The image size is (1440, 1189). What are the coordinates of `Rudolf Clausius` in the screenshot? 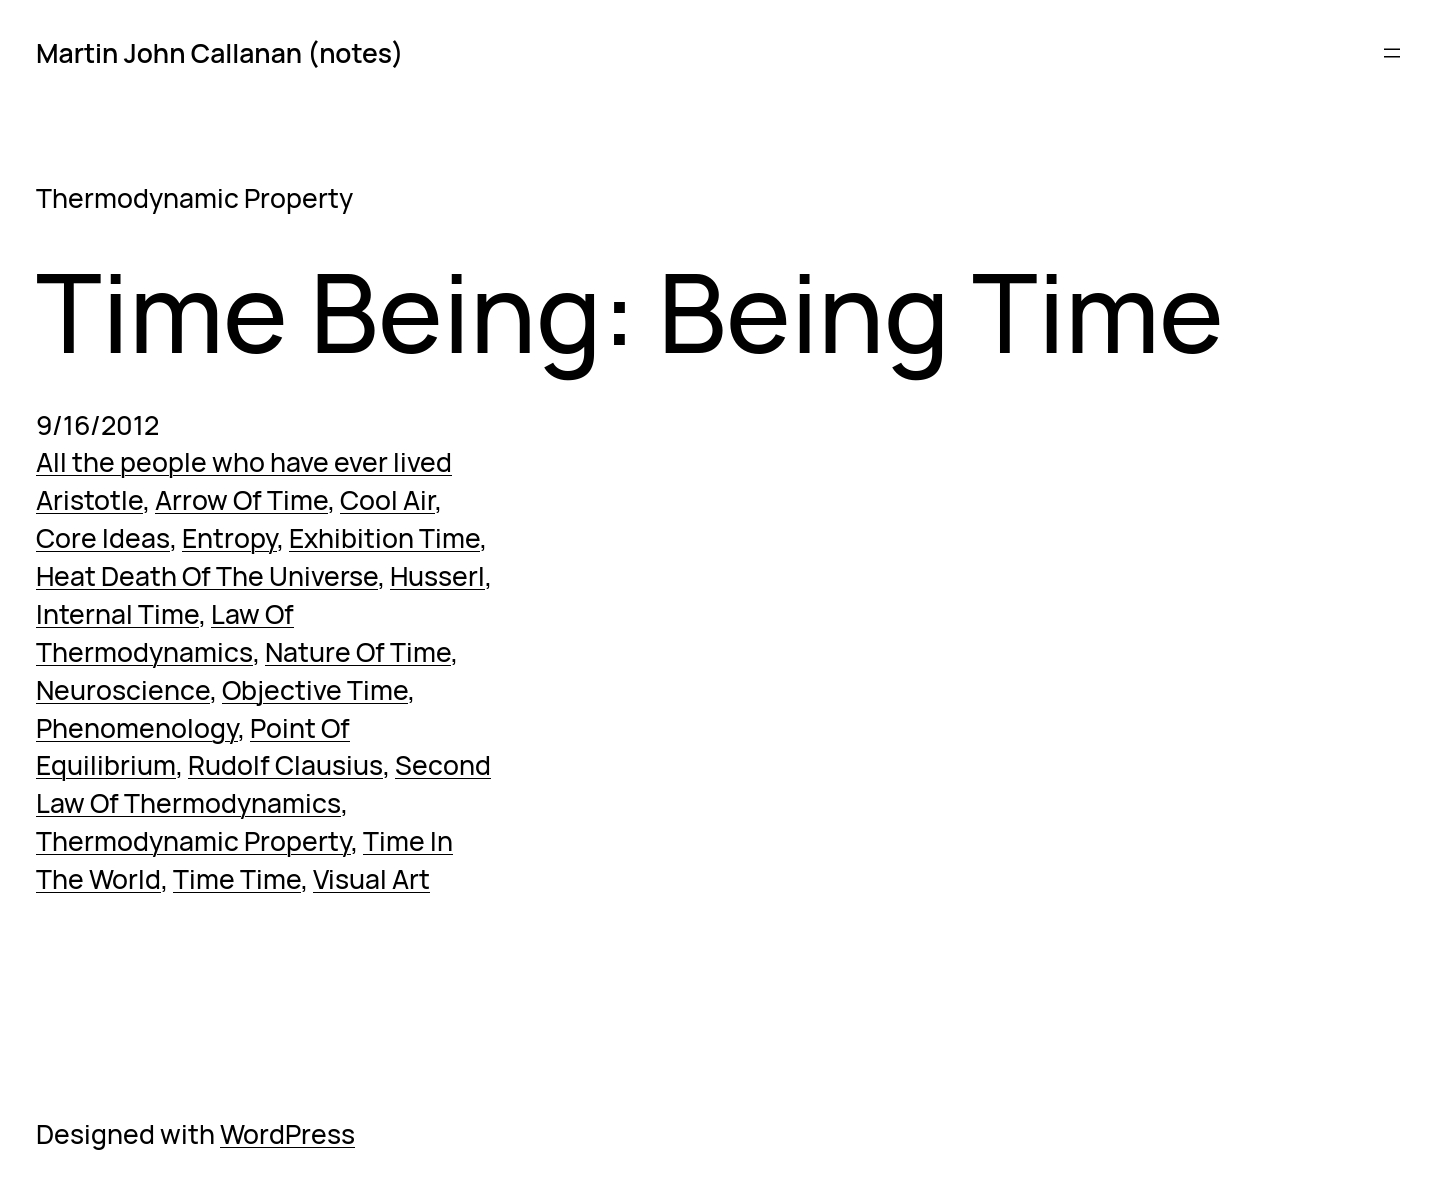 It's located at (285, 765).